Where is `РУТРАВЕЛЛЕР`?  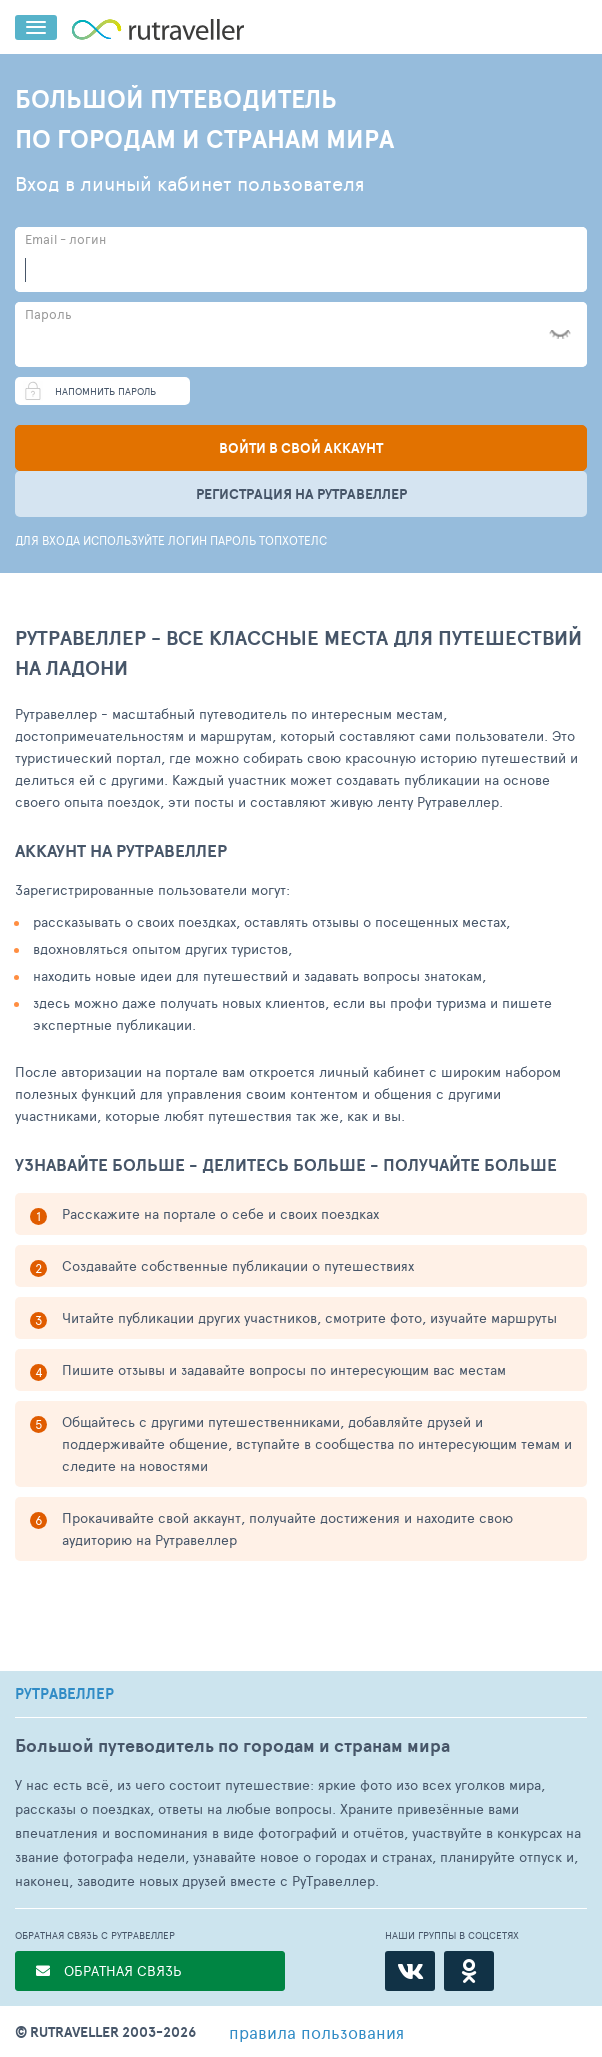 РУТРАВЕЛЛЕР is located at coordinates (64, 1694).